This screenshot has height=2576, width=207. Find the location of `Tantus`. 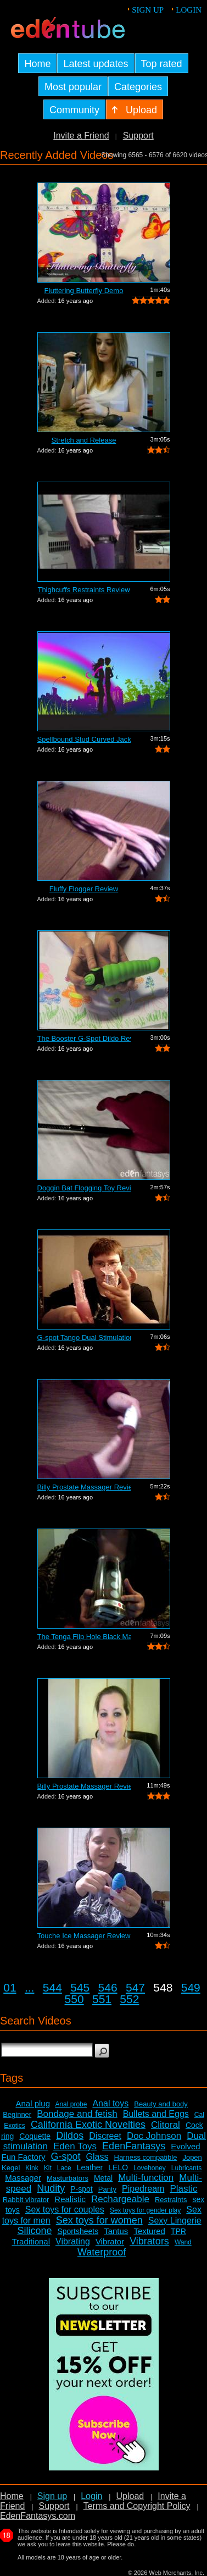

Tantus is located at coordinates (116, 2231).